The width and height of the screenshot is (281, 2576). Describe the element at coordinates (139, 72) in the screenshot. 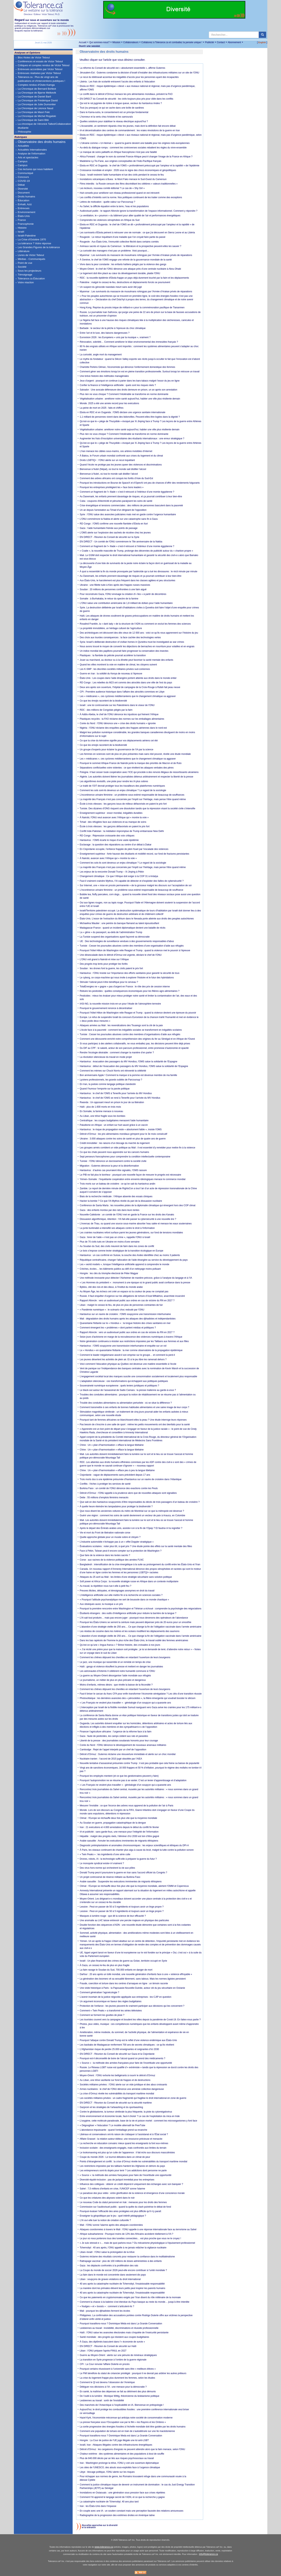

I see `Jérusalem-Est : Guterres condamne la décision d’Israël d’installer des infrastructures militaires sur un site de l’ONU` at that location.